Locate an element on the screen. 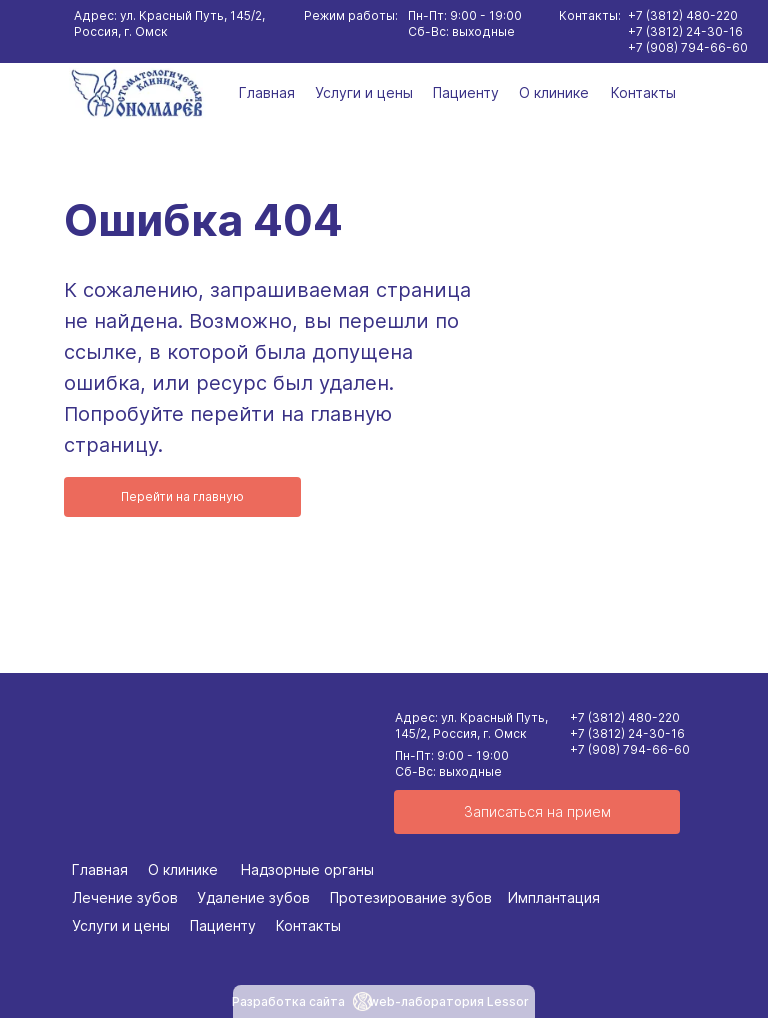 This screenshot has width=768, height=1018. Протезирование зубов is located at coordinates (411, 897).